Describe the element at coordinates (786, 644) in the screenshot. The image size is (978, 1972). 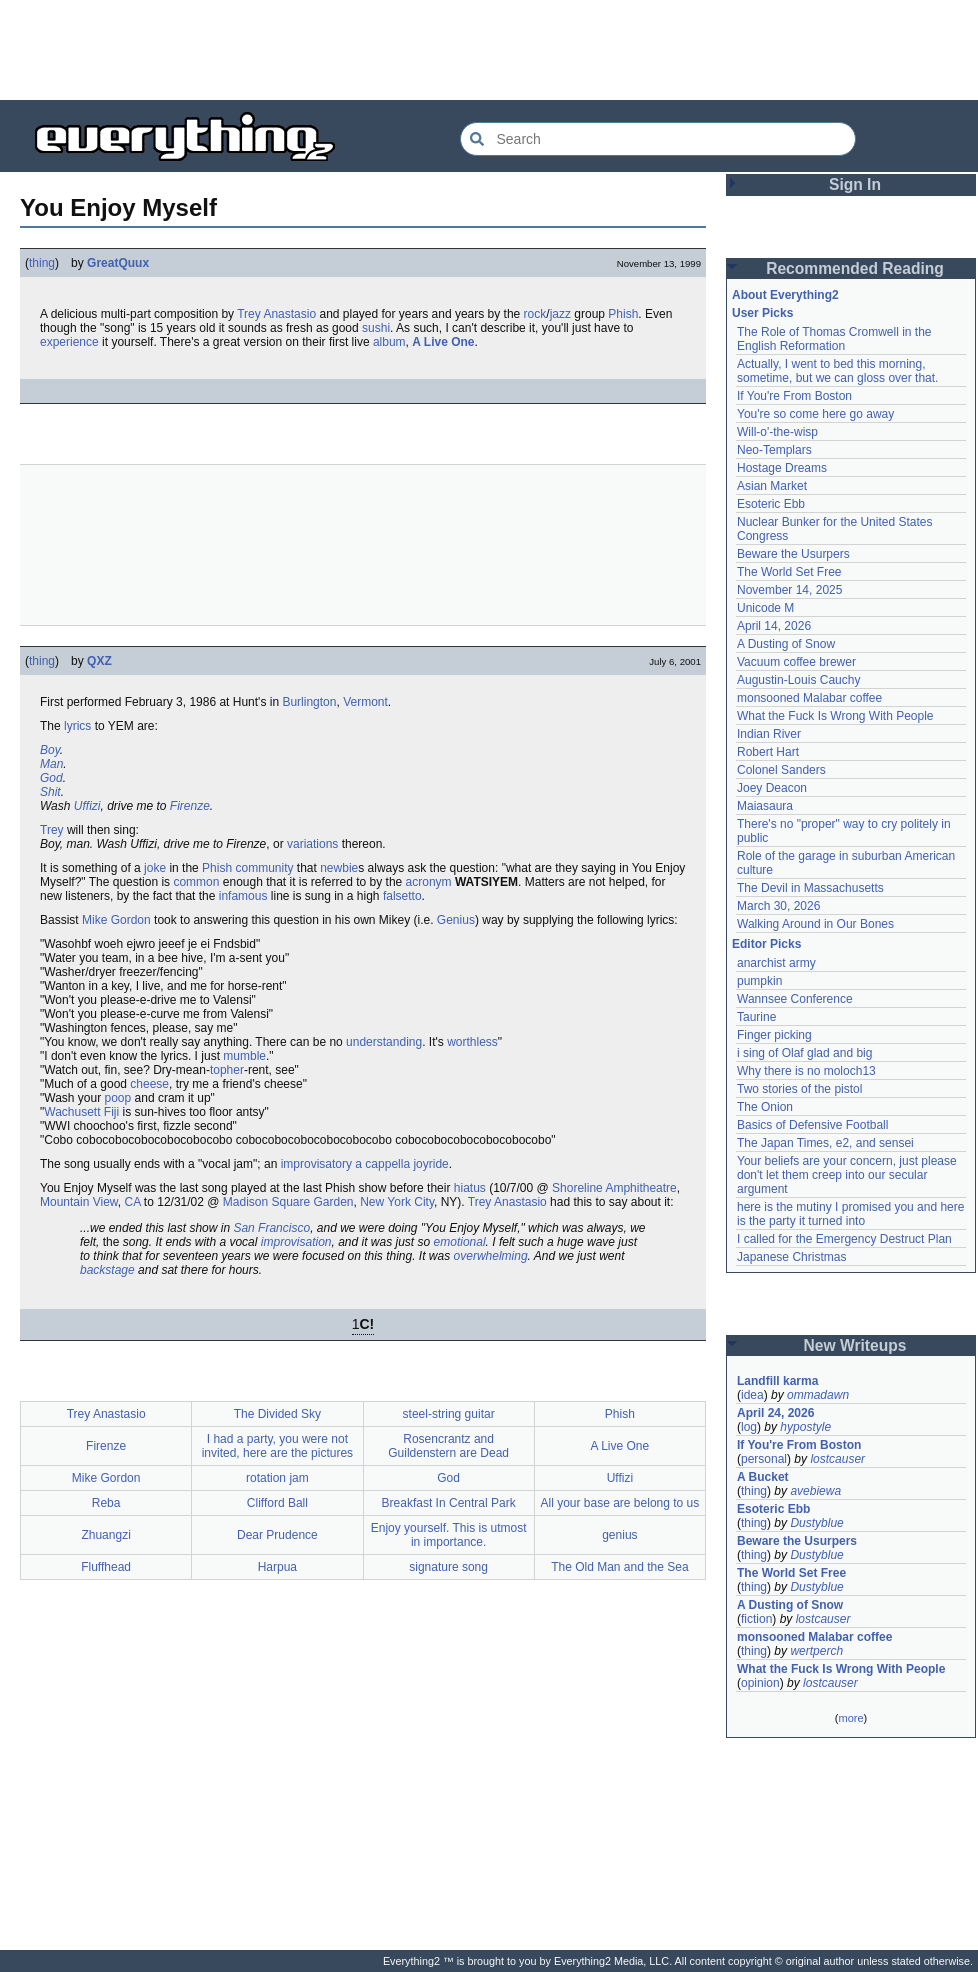
I see `A Dusting of Snow` at that location.